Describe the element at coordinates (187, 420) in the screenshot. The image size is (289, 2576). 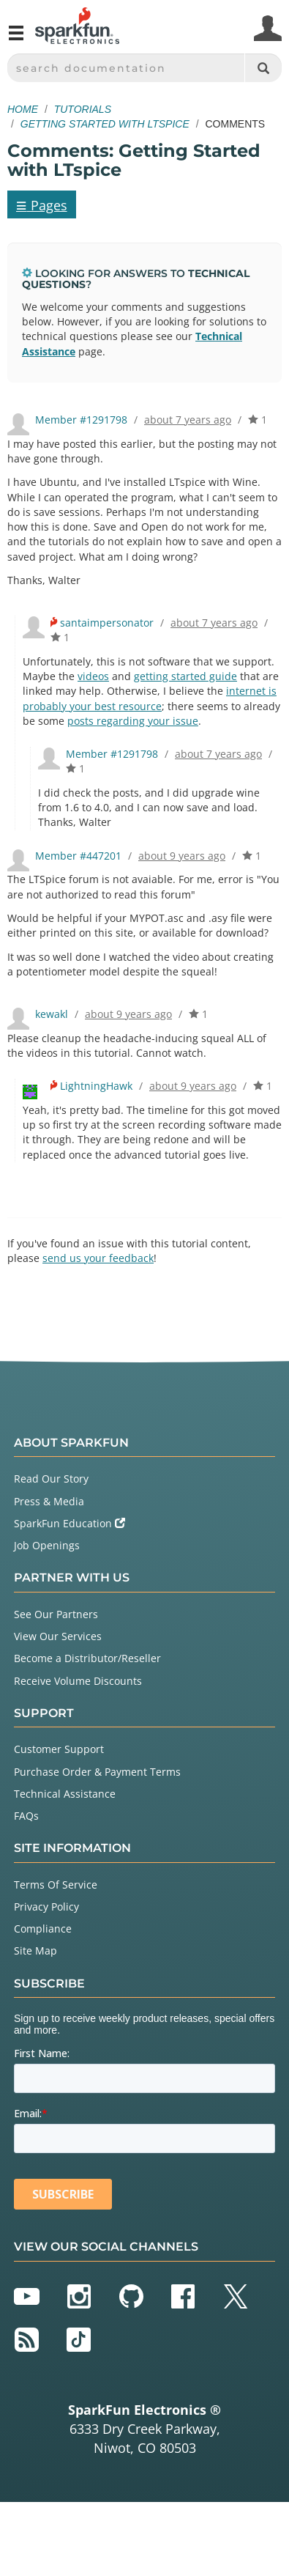
I see `about 7 years ago` at that location.